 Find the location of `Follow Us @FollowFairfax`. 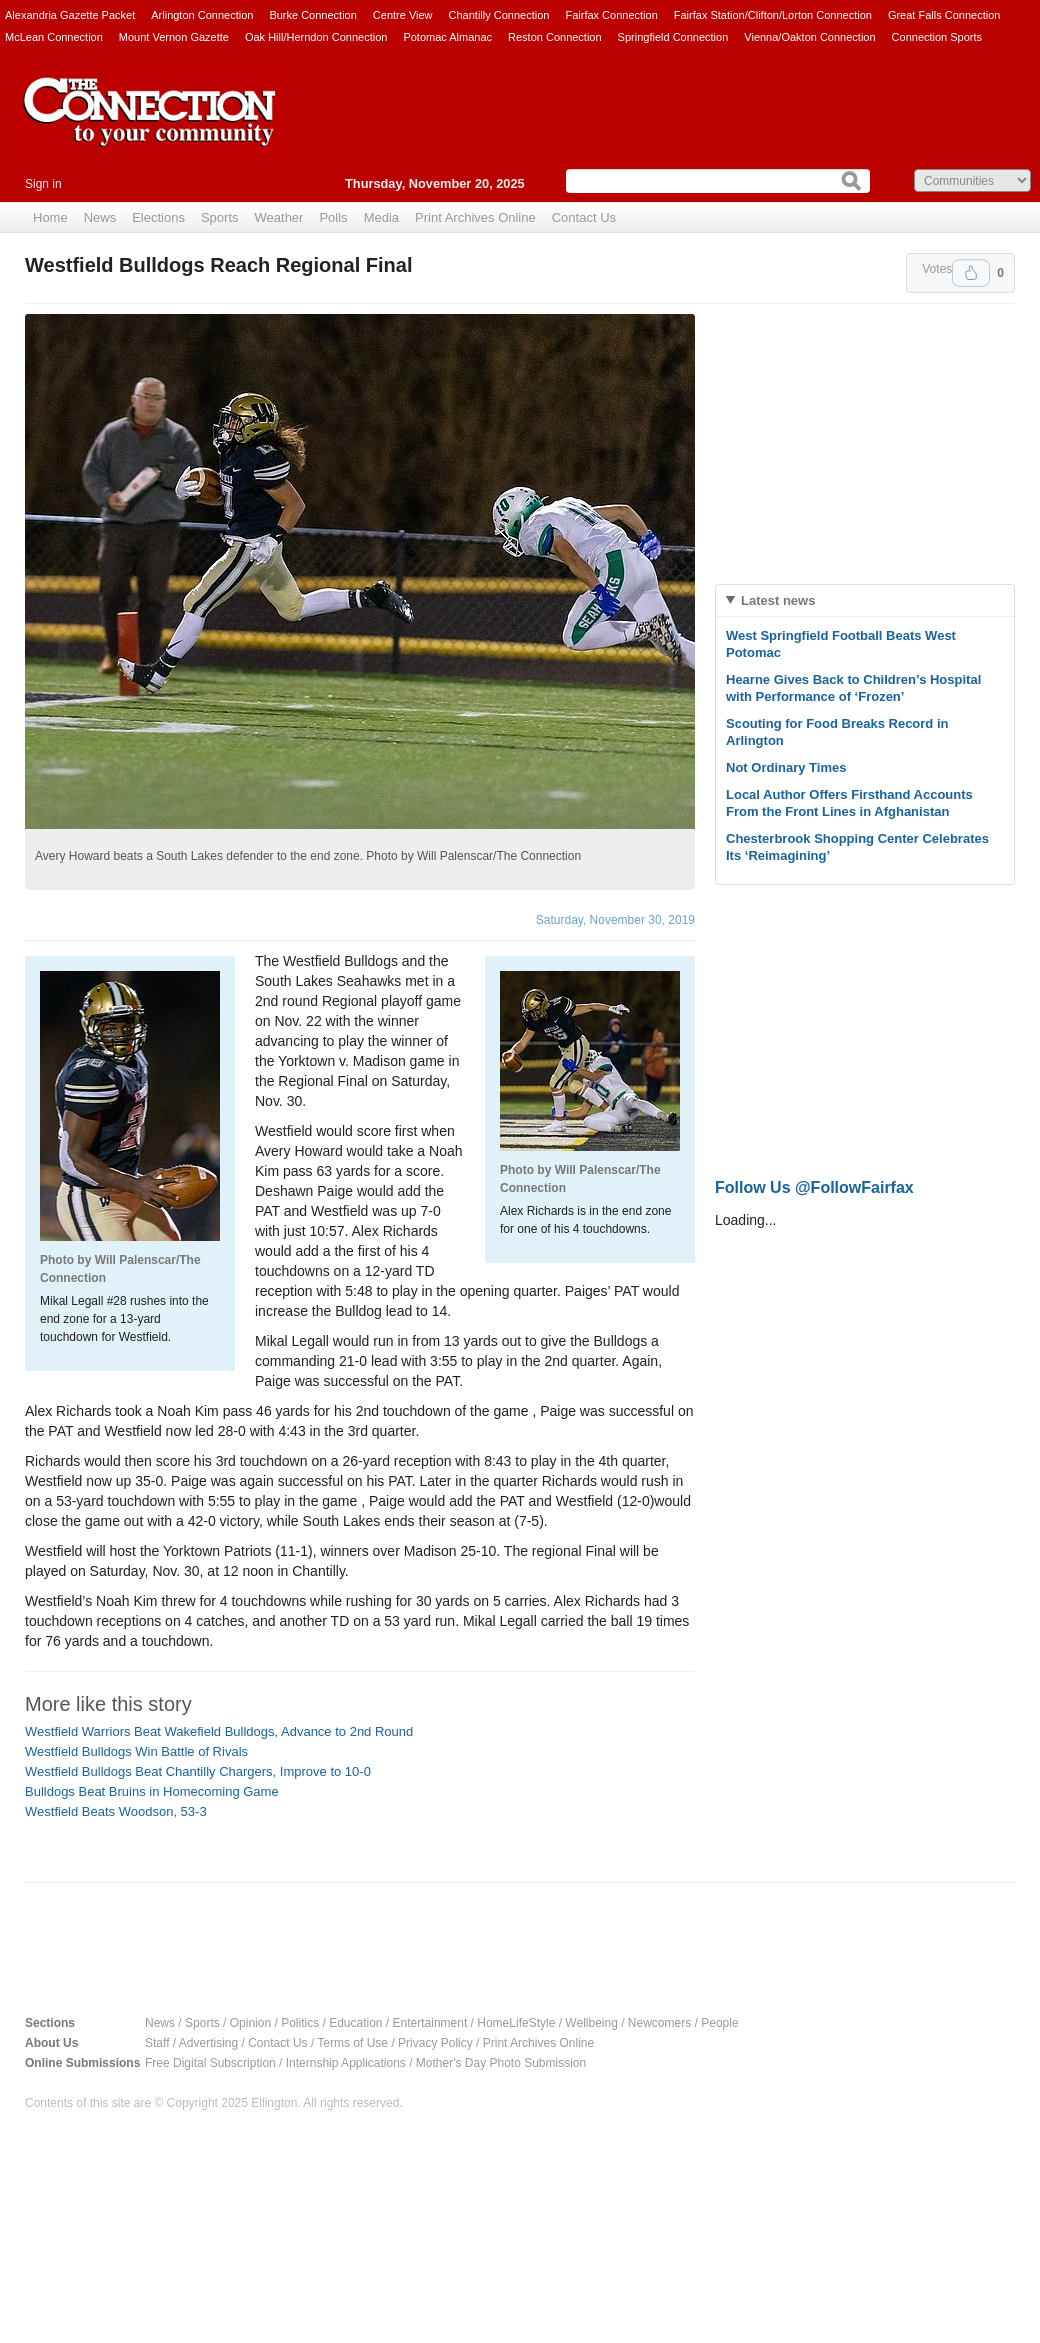

Follow Us @FollowFairfax is located at coordinates (814, 1187).